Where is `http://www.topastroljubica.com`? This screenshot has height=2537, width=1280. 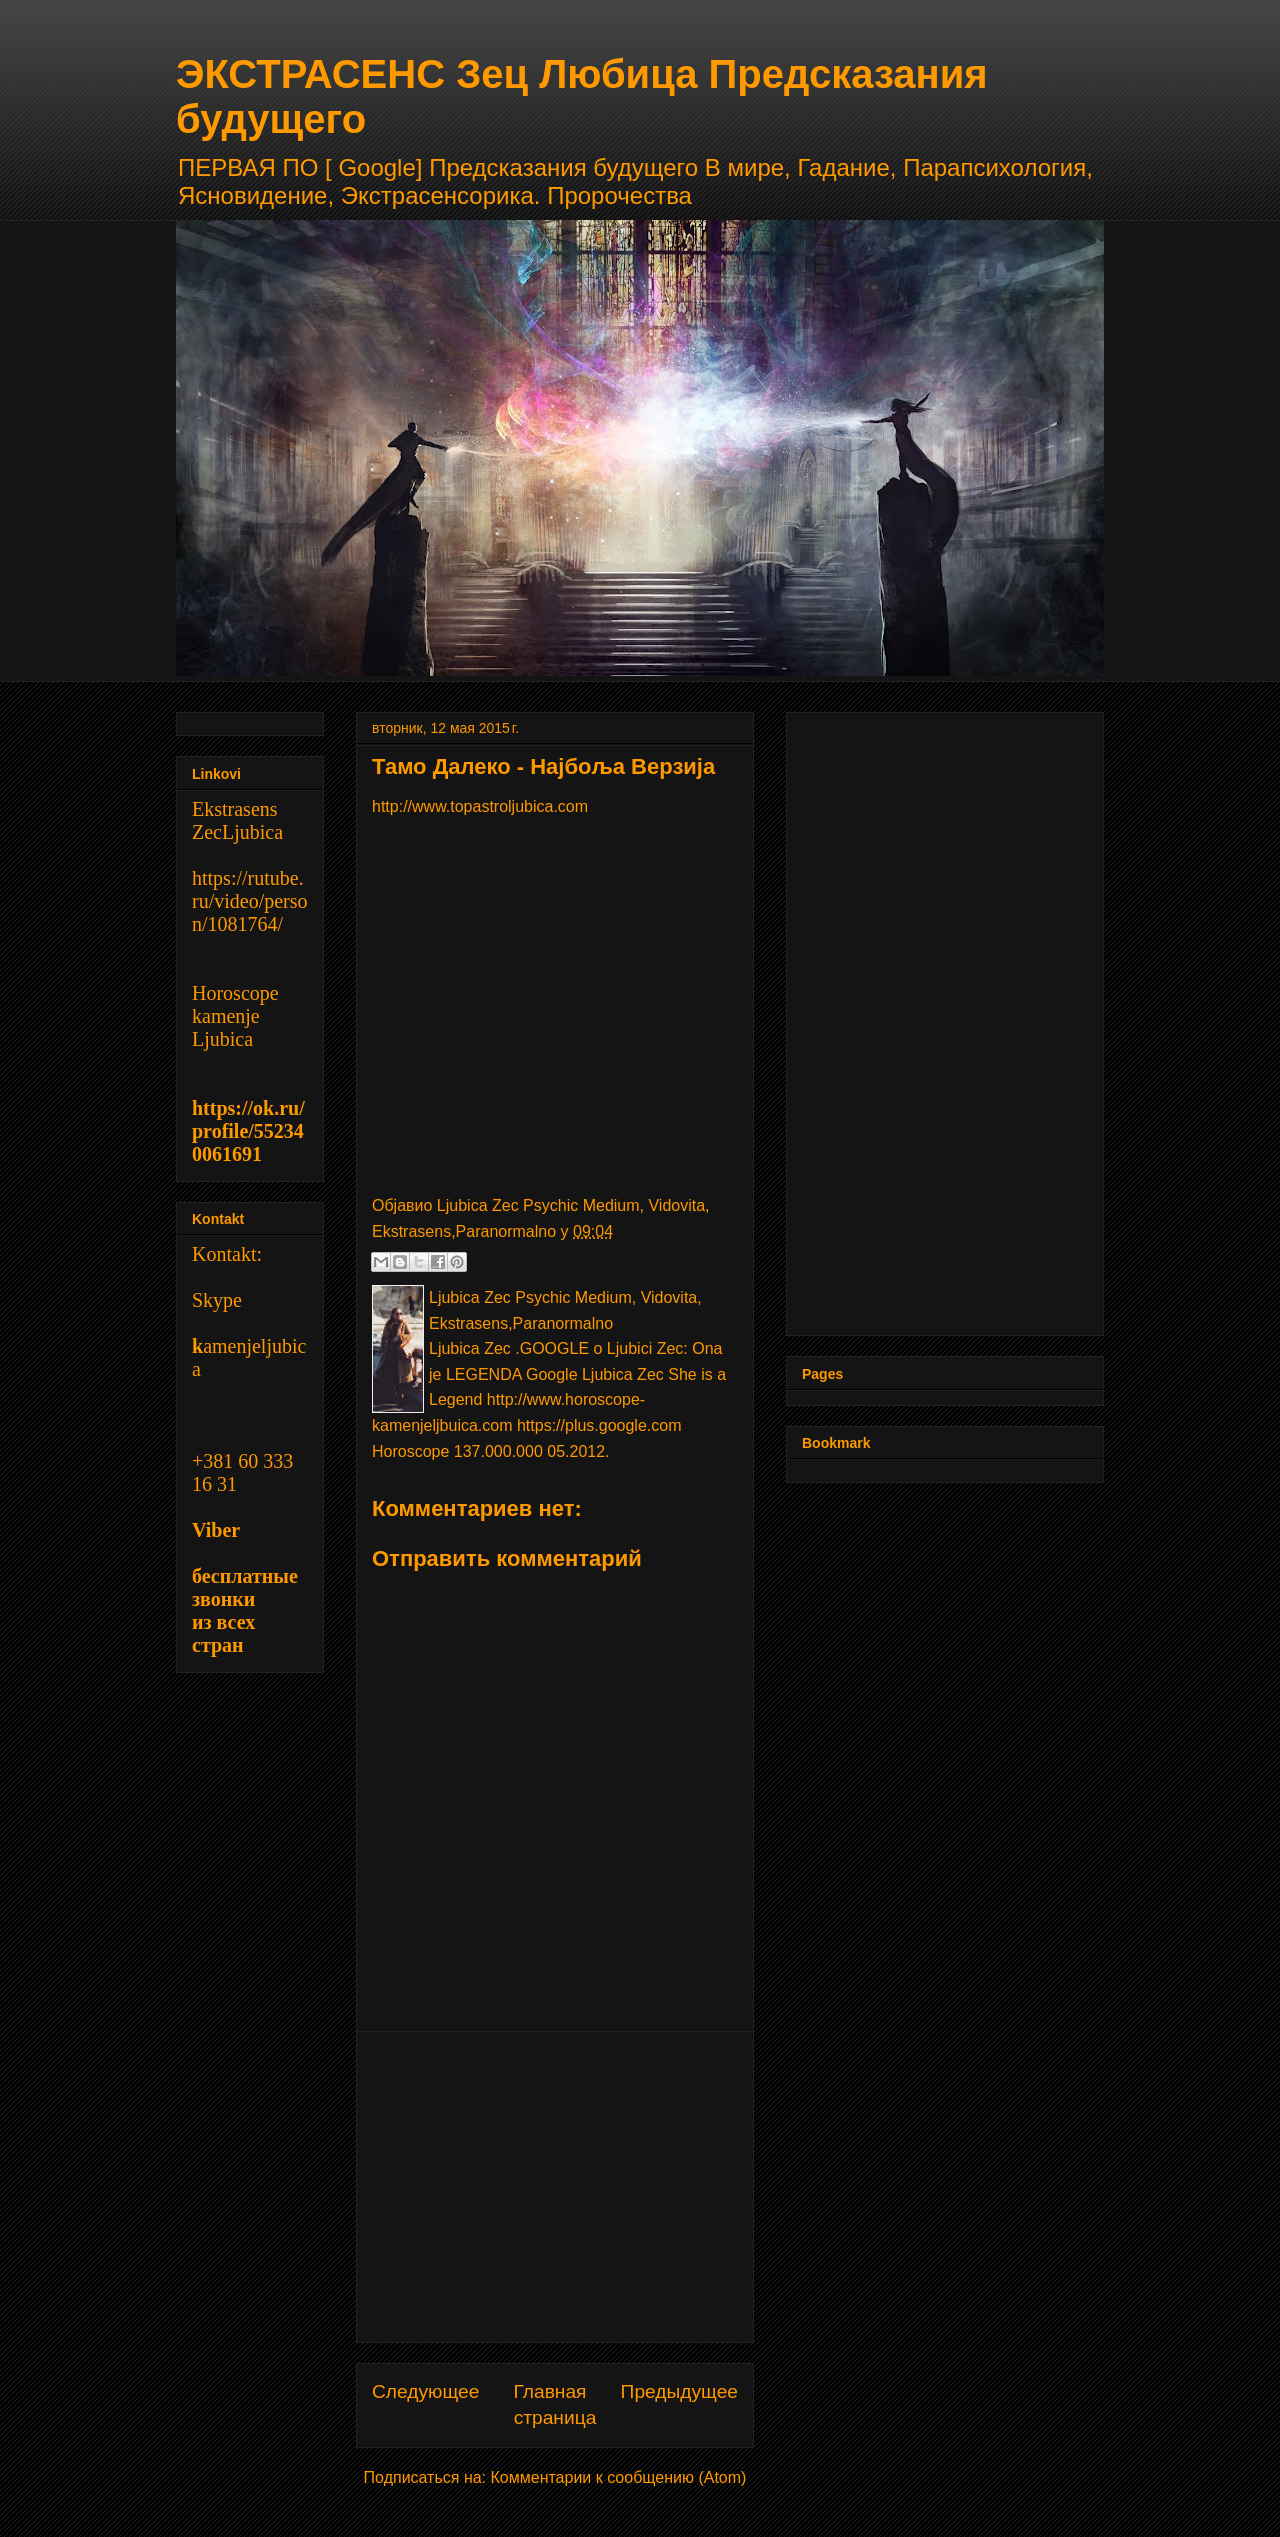 http://www.topastroljubica.com is located at coordinates (480, 806).